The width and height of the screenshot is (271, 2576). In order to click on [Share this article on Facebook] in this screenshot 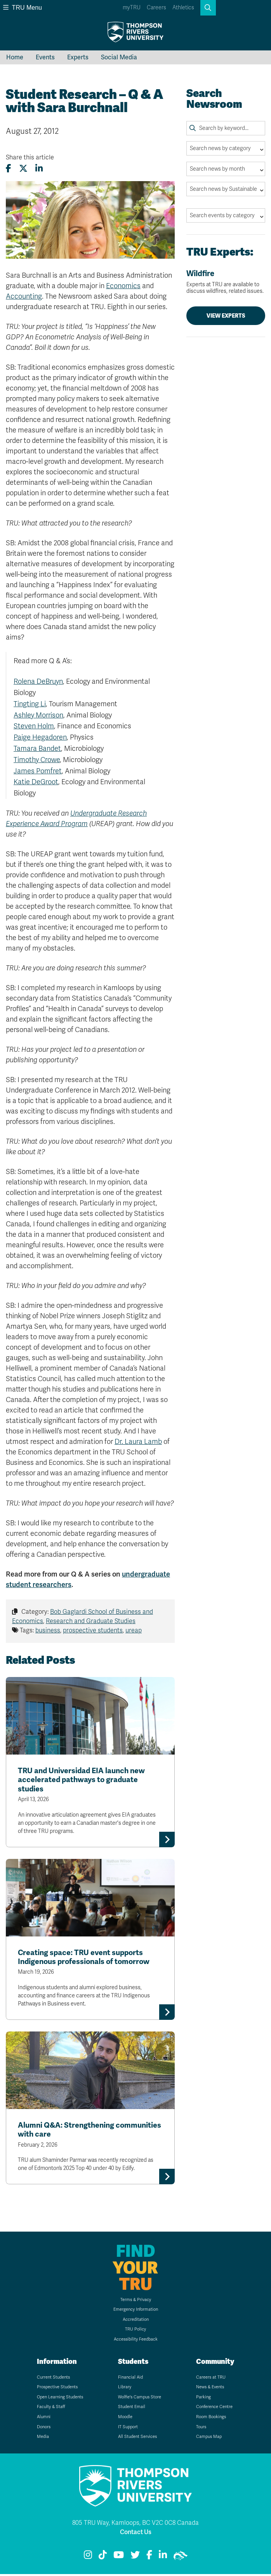, I will do `click(8, 168)`.